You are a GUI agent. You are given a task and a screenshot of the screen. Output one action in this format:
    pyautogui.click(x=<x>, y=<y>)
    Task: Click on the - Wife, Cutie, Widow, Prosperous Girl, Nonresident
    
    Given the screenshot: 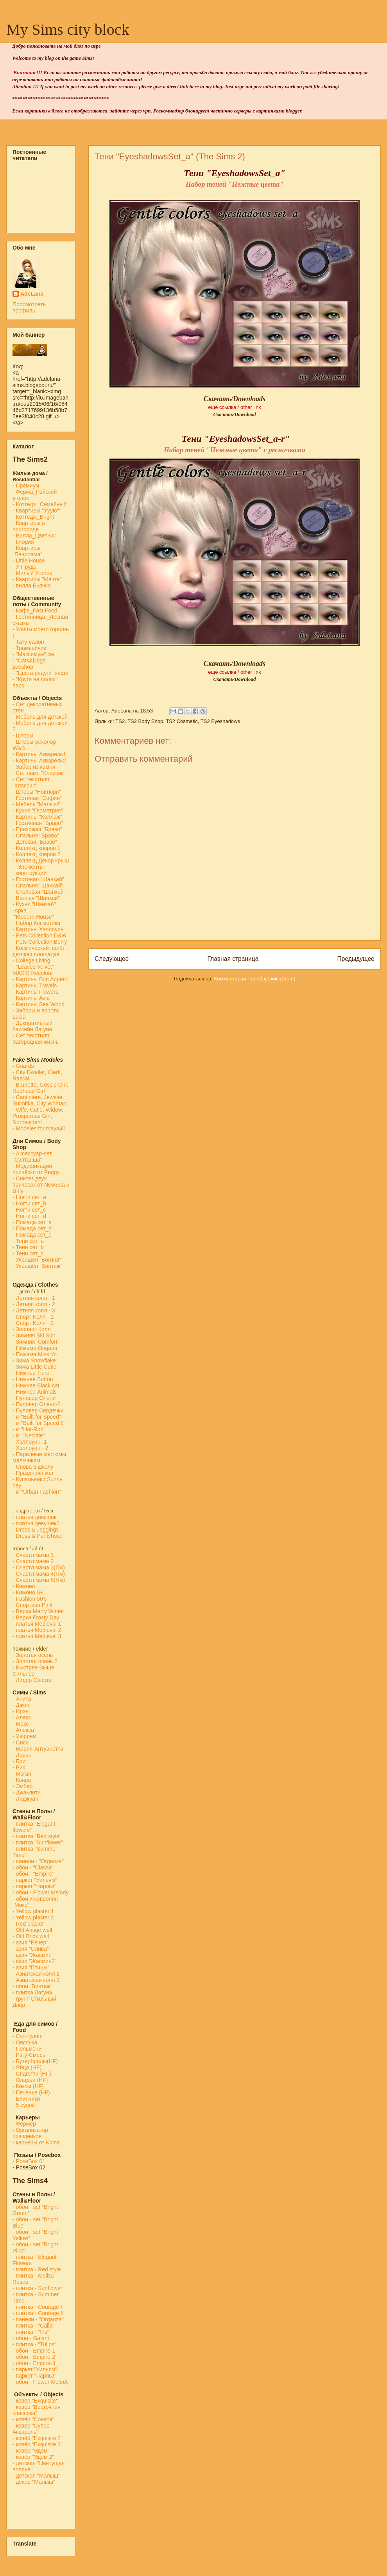 What is the action you would take?
    pyautogui.click(x=38, y=1116)
    